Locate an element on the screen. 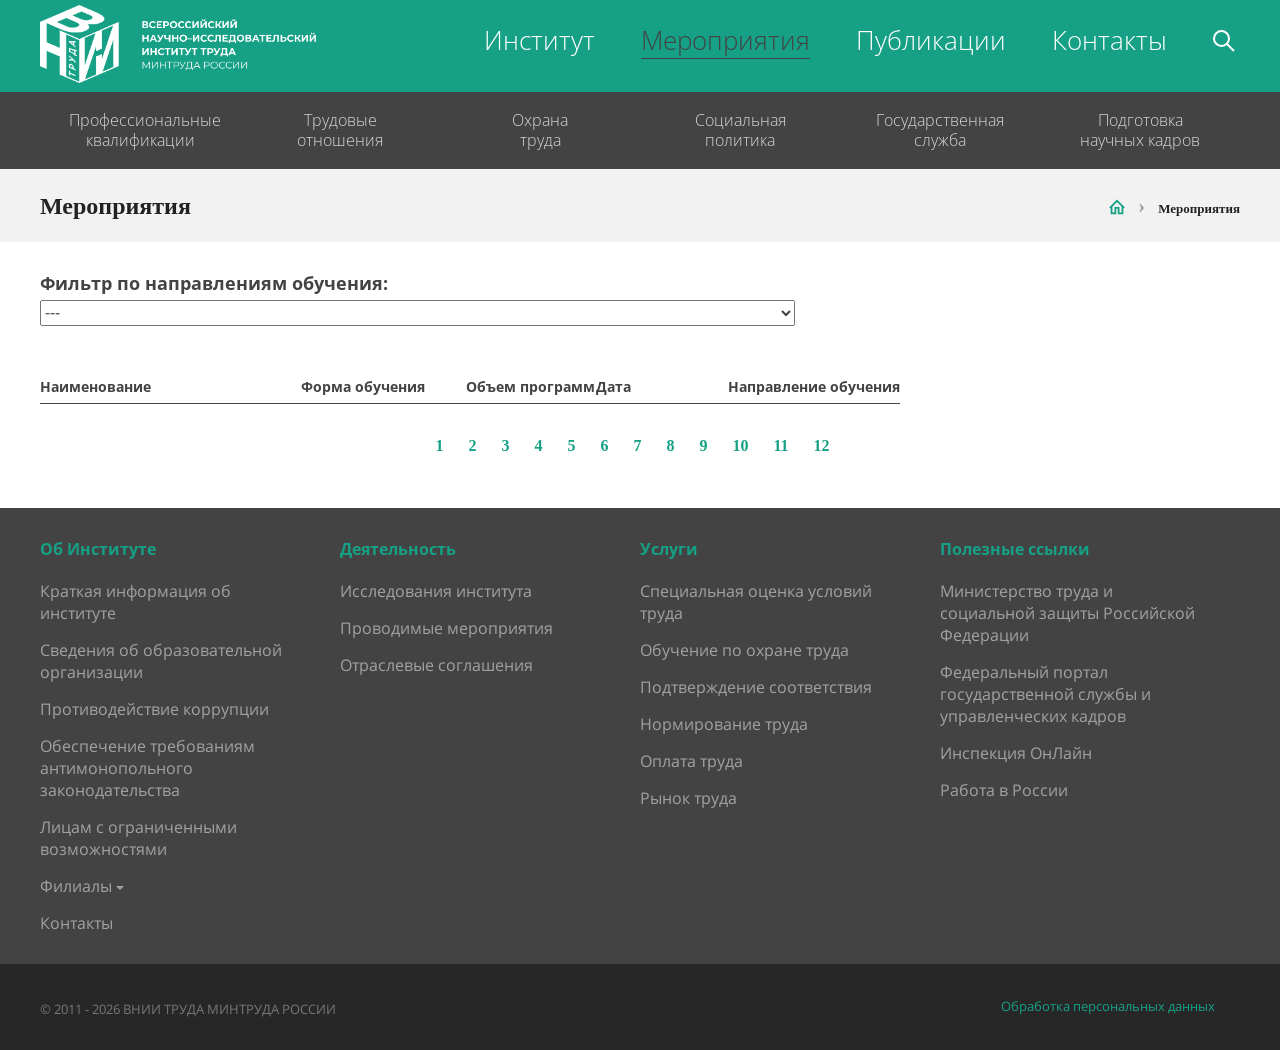 This screenshot has height=1050, width=1280. Министерство труда и социальной защиты Российской Федерации is located at coordinates (1067, 613).